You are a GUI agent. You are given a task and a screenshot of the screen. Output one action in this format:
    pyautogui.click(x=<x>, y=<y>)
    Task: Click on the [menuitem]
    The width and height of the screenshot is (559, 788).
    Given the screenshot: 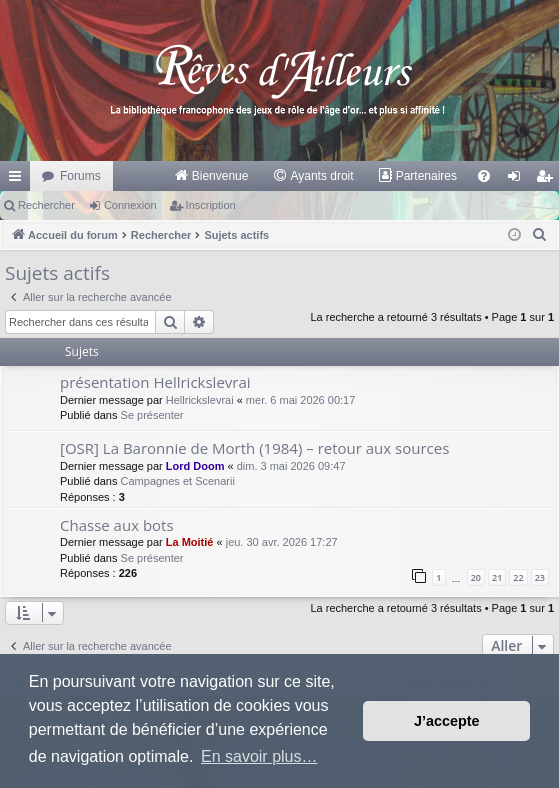 What is the action you would take?
    pyautogui.click(x=211, y=176)
    